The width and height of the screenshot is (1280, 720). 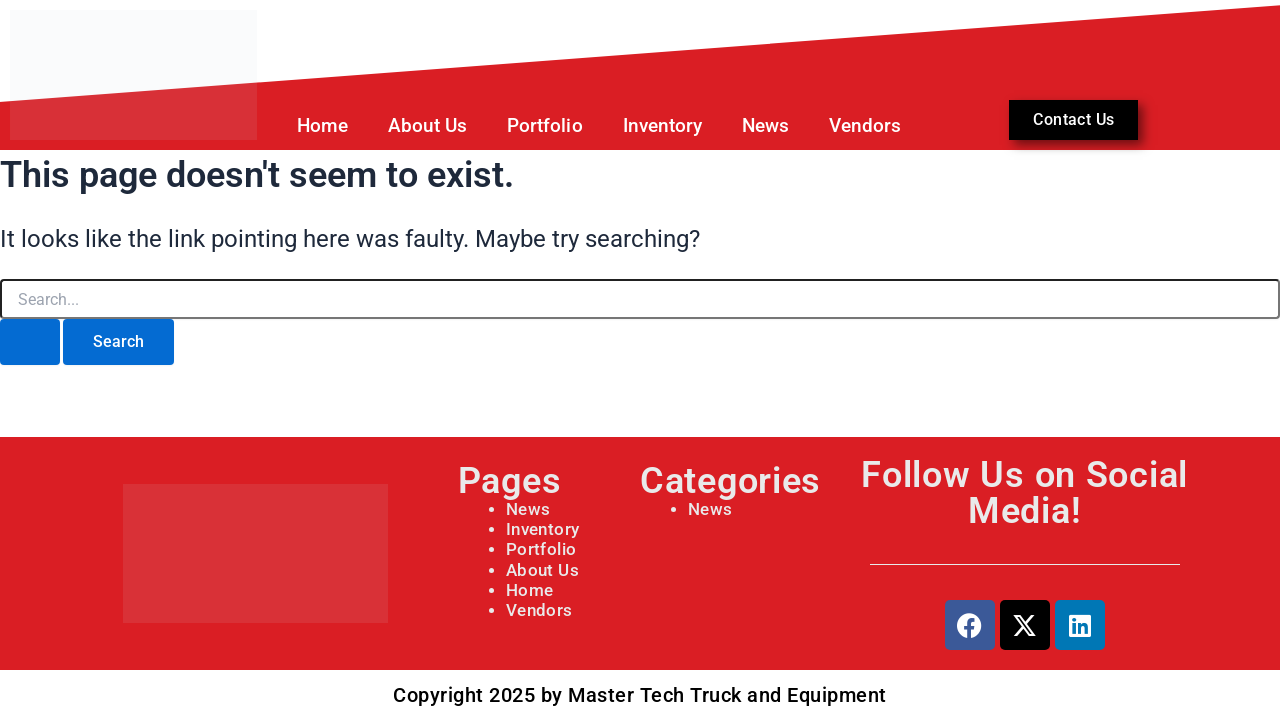 I want to click on Portfolio [button], so click(x=544, y=125).